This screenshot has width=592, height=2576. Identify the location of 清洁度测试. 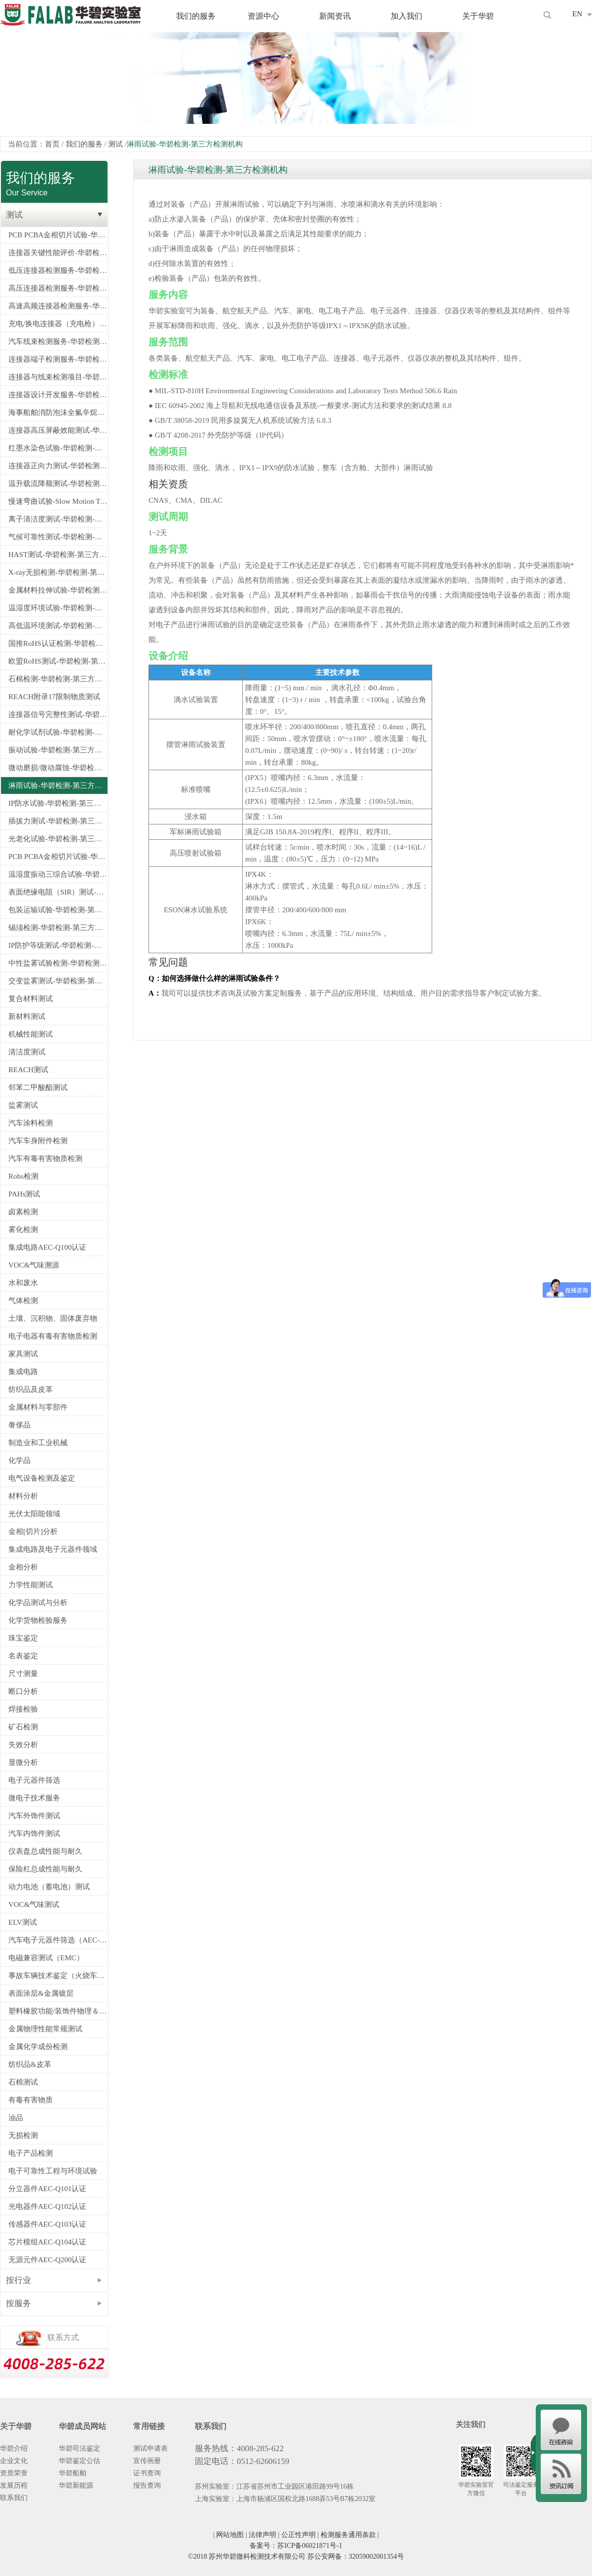
(26, 1052).